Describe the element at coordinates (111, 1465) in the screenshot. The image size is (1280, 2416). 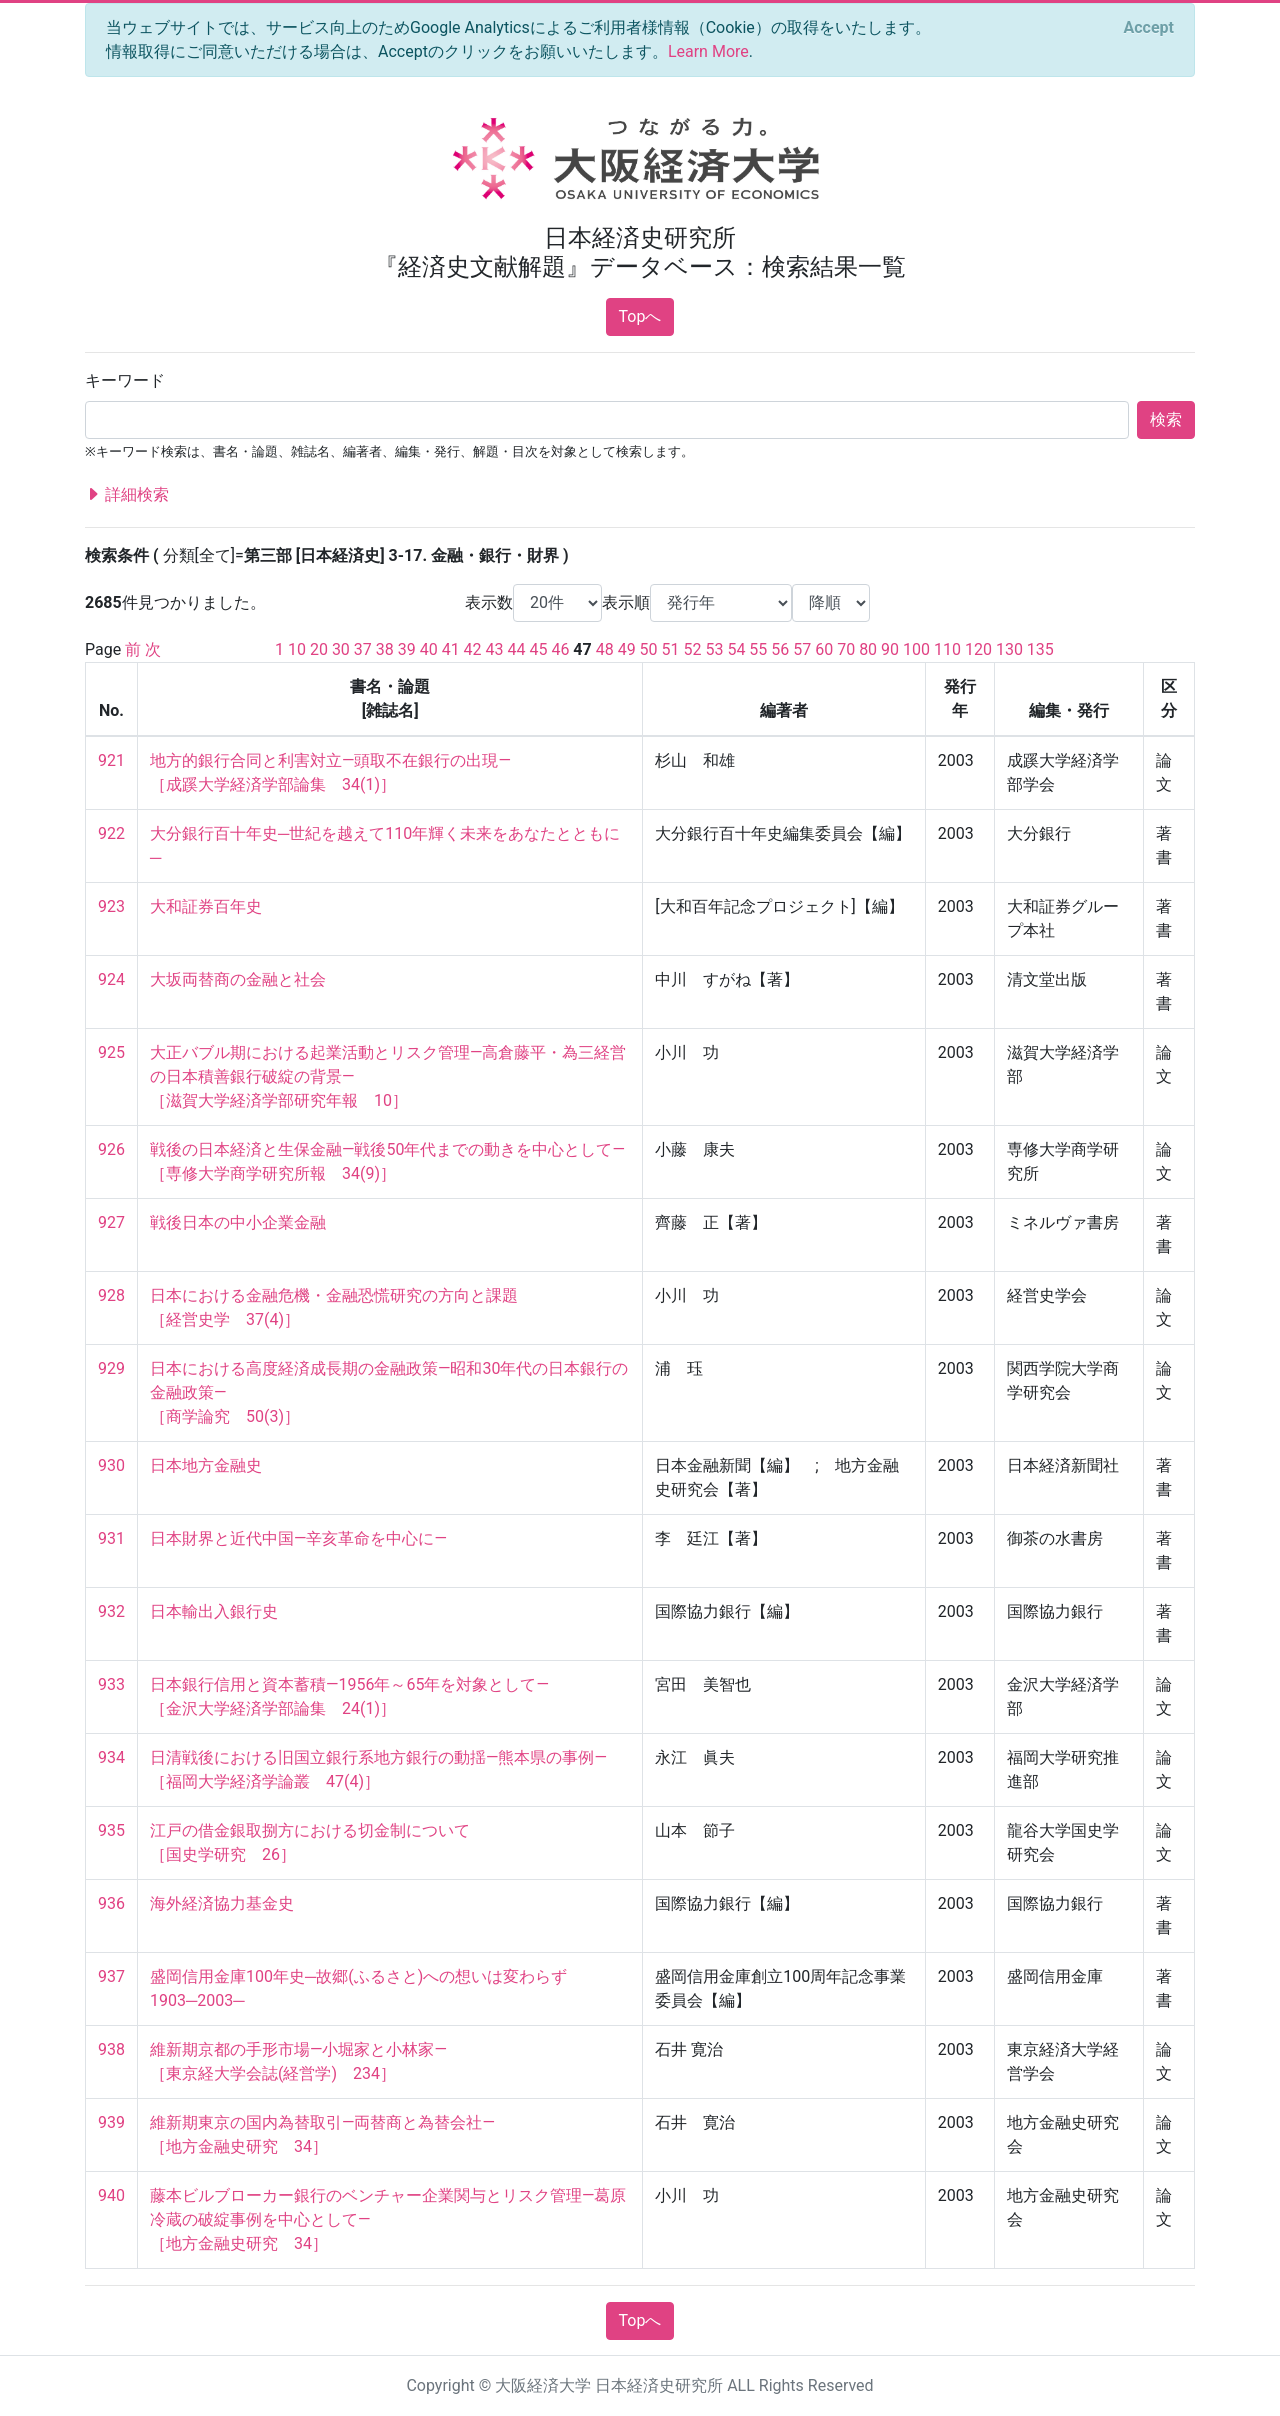
I see `930` at that location.